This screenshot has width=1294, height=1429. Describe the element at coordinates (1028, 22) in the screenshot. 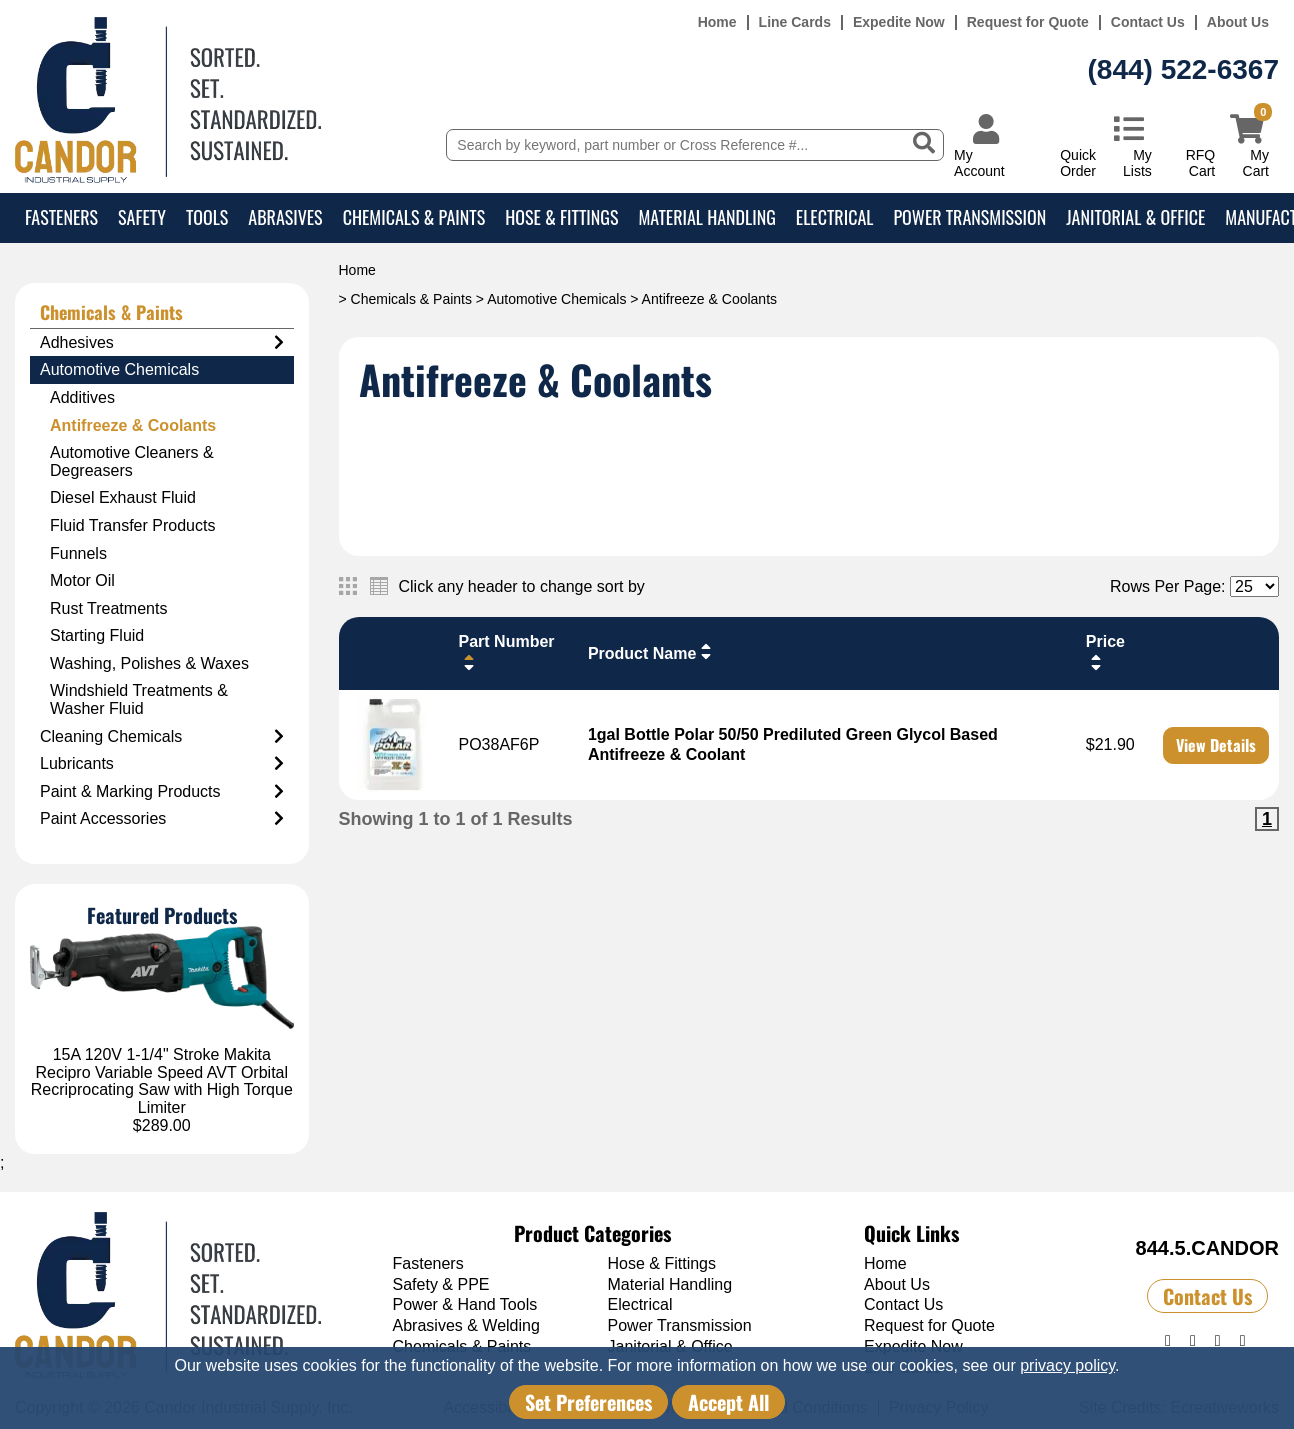

I see `Request for Quote` at that location.